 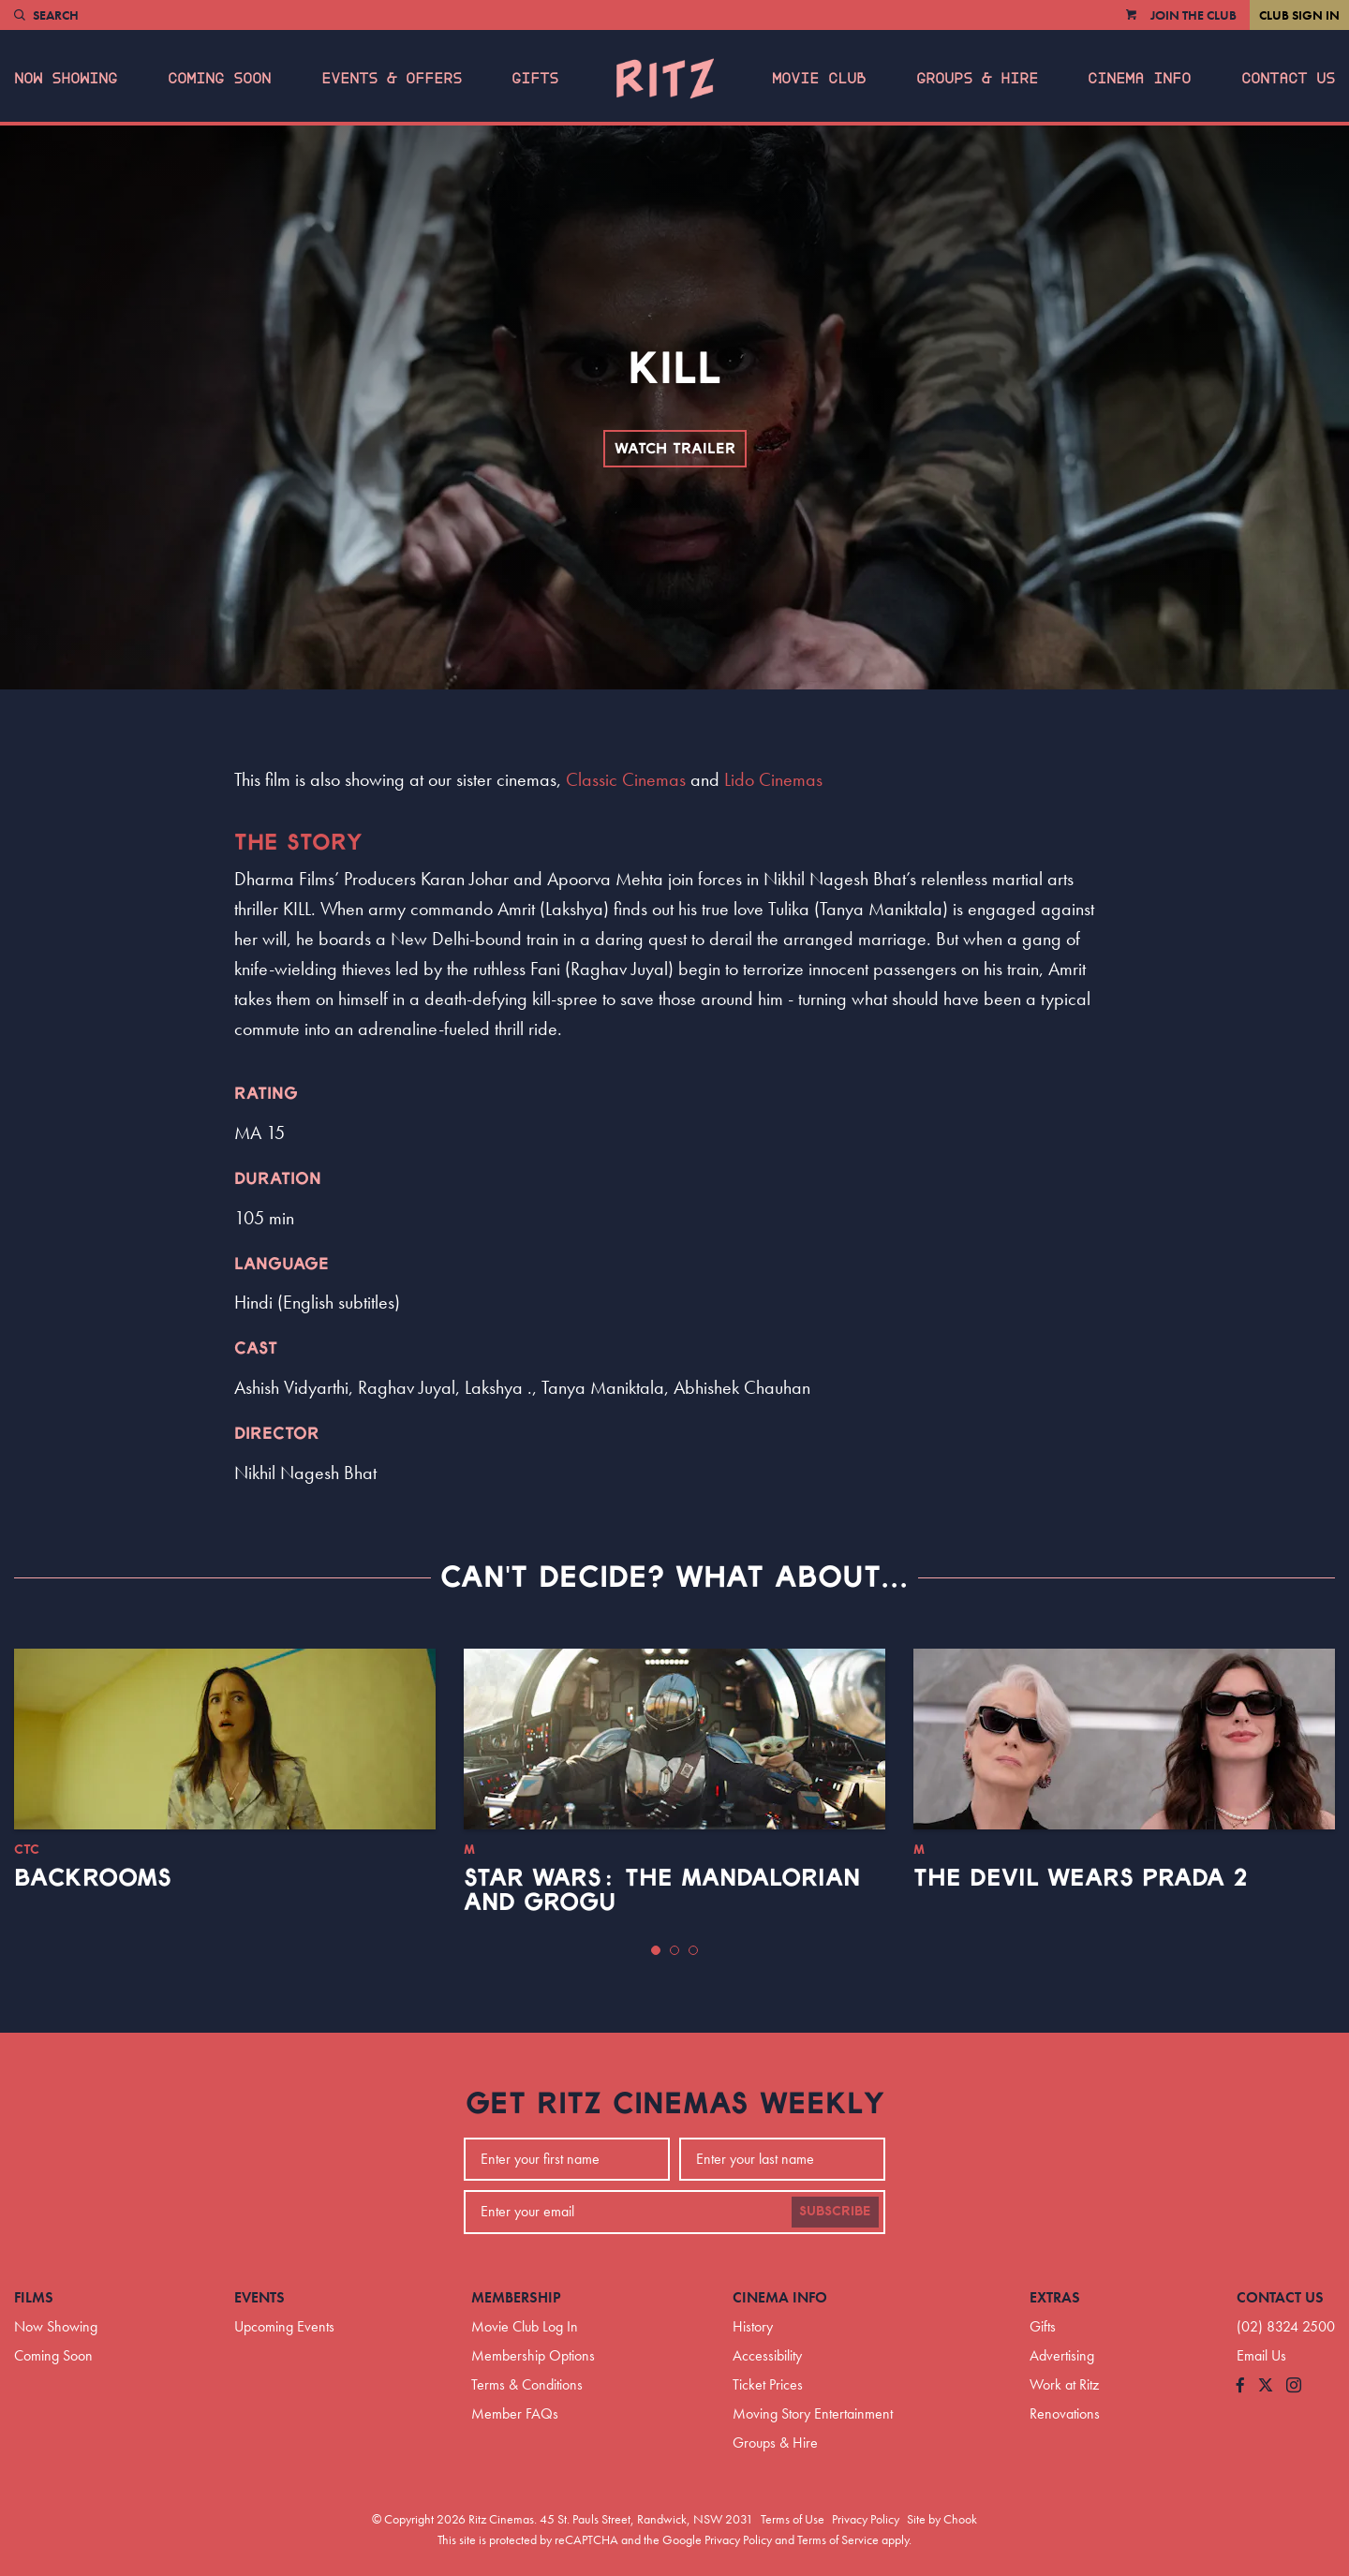 I want to click on Terms of Service, so click(x=838, y=2539).